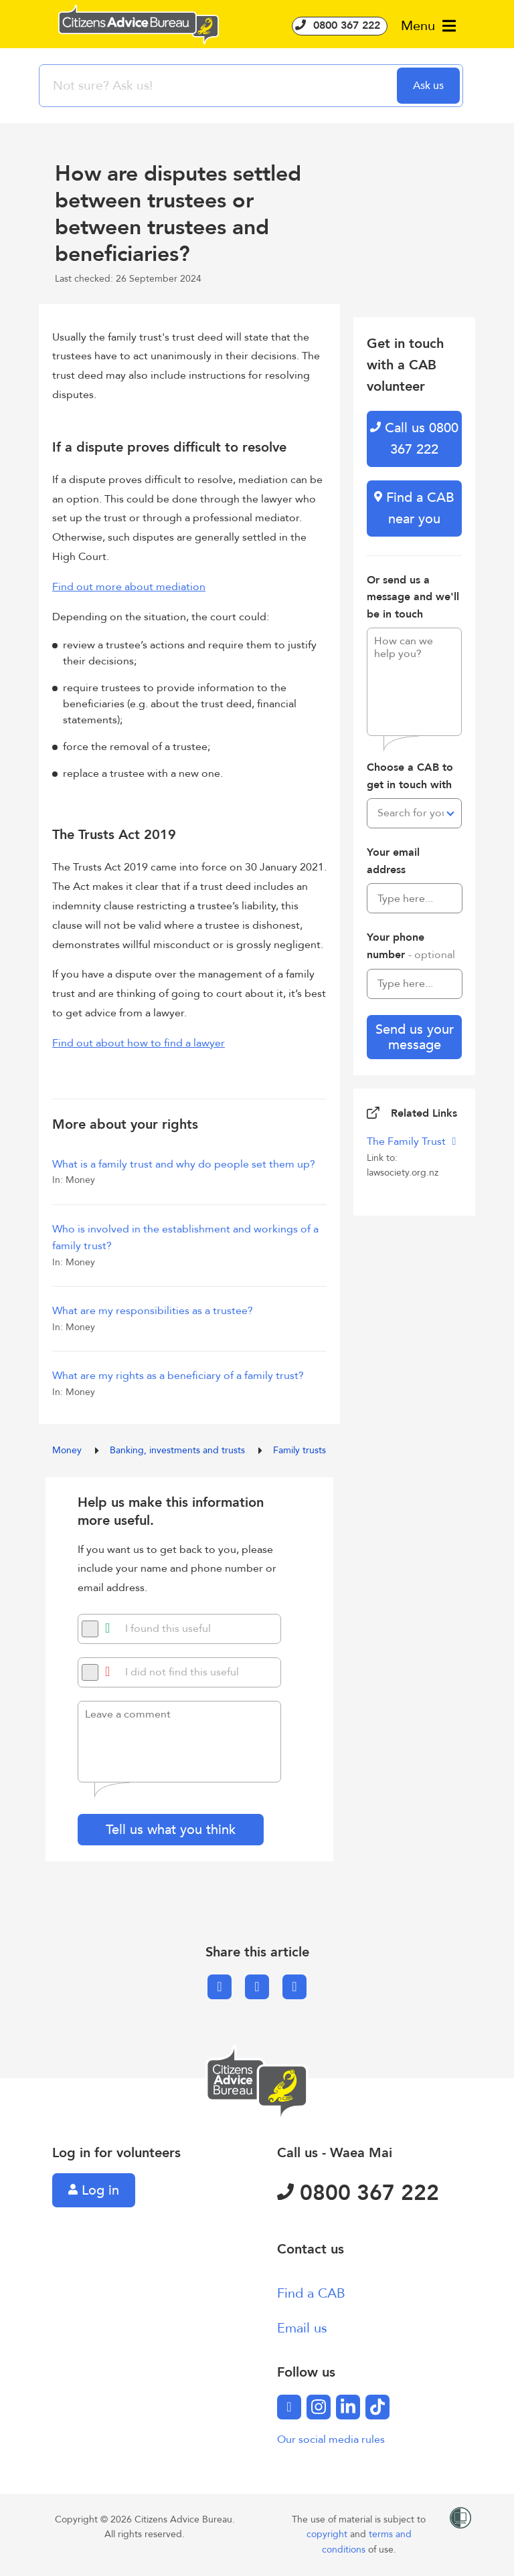 This screenshot has height=2576, width=514. What do you see at coordinates (93, 2190) in the screenshot?
I see `Log in` at bounding box center [93, 2190].